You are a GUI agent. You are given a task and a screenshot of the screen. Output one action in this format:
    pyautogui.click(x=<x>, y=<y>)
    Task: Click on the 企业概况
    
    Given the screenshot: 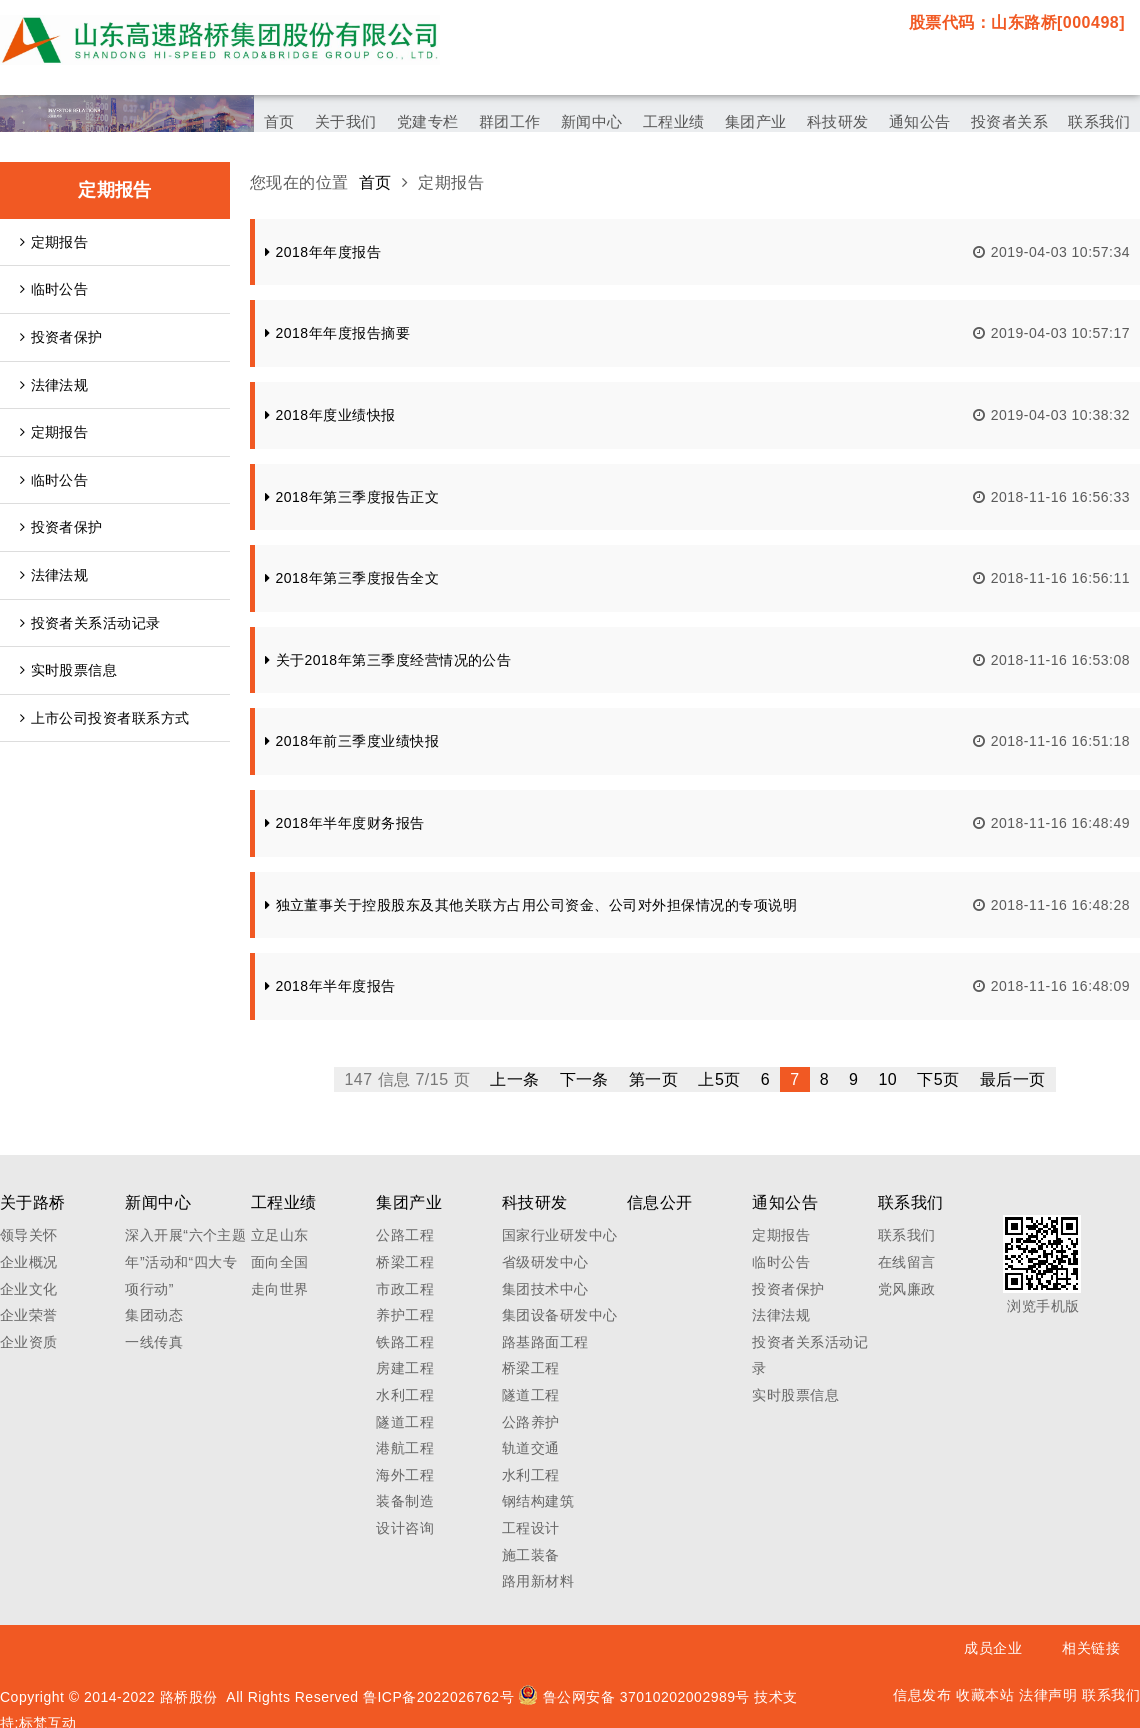 What is the action you would take?
    pyautogui.click(x=29, y=1262)
    